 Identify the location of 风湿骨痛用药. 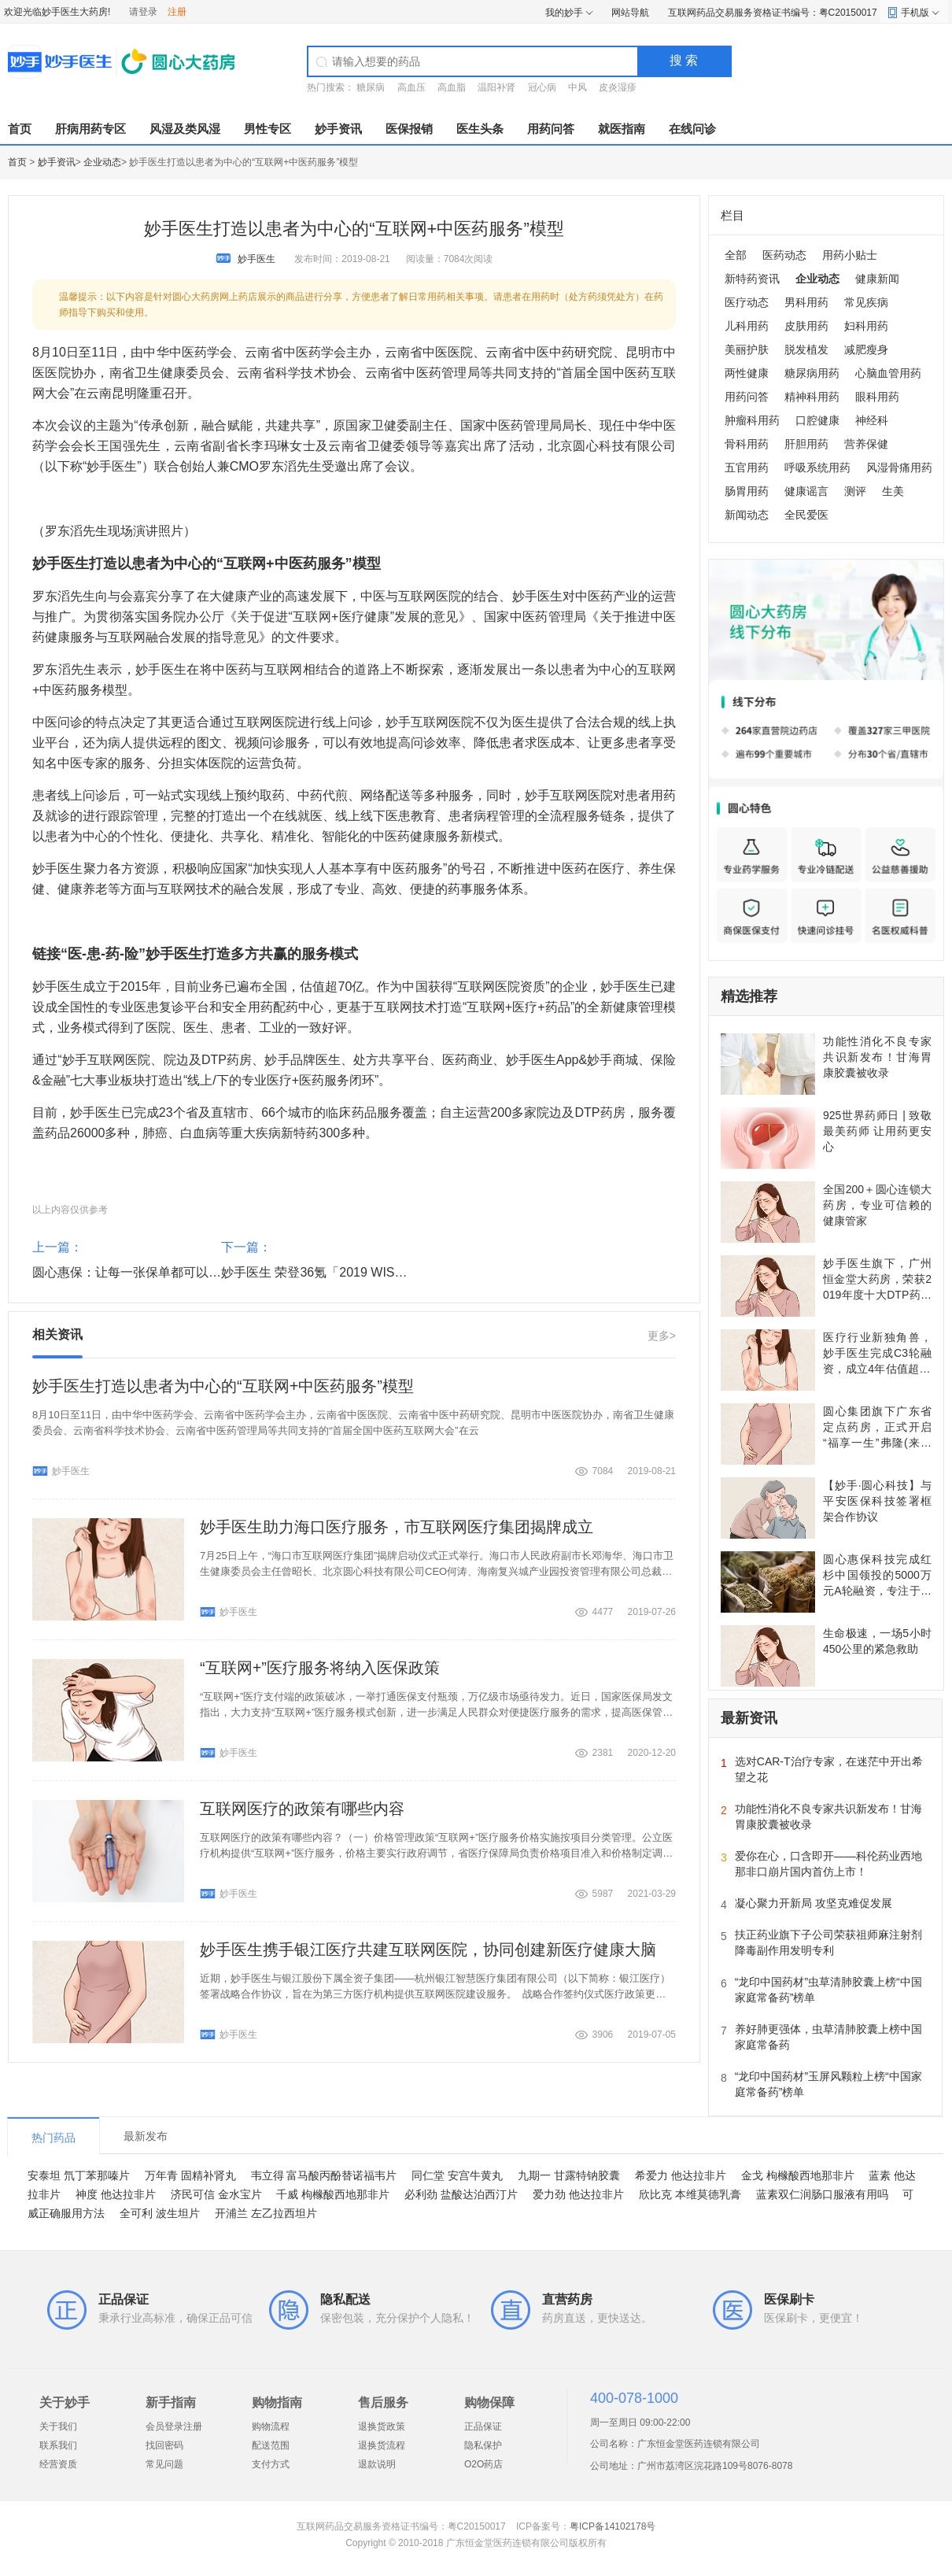
(899, 467).